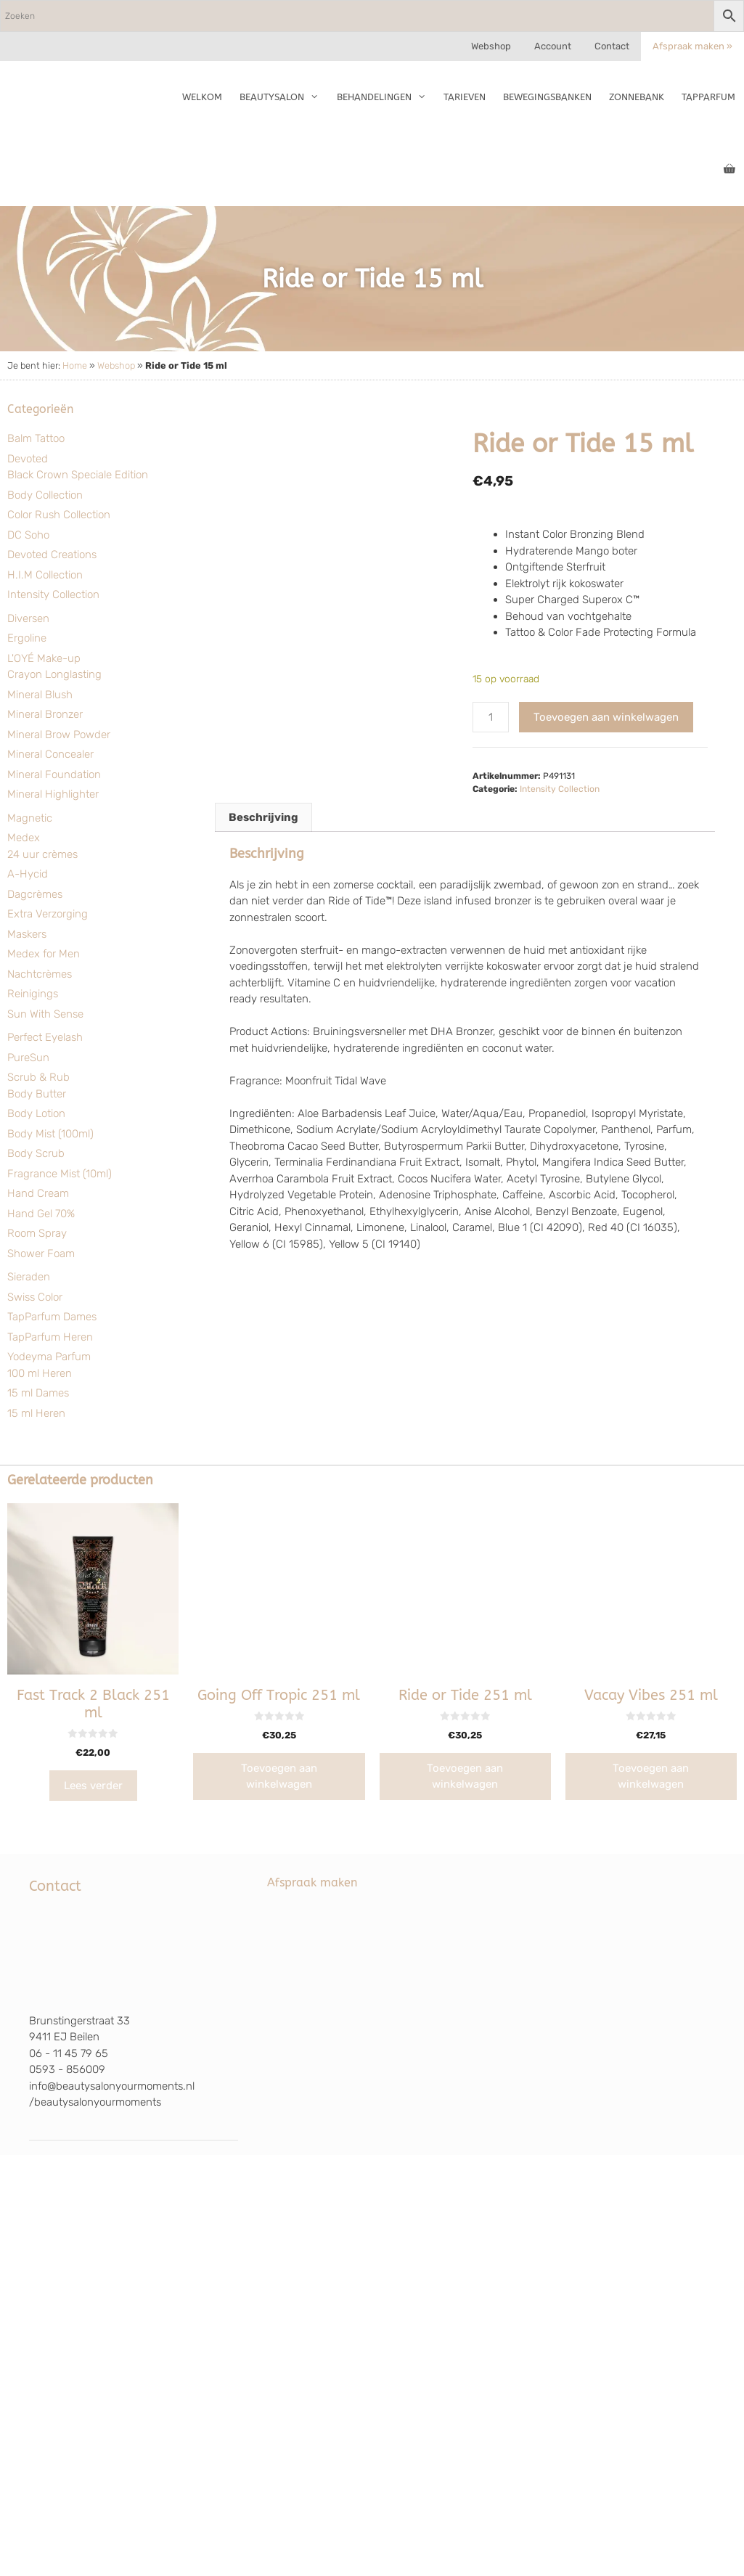  What do you see at coordinates (36, 1413) in the screenshot?
I see `15 ml Heren` at bounding box center [36, 1413].